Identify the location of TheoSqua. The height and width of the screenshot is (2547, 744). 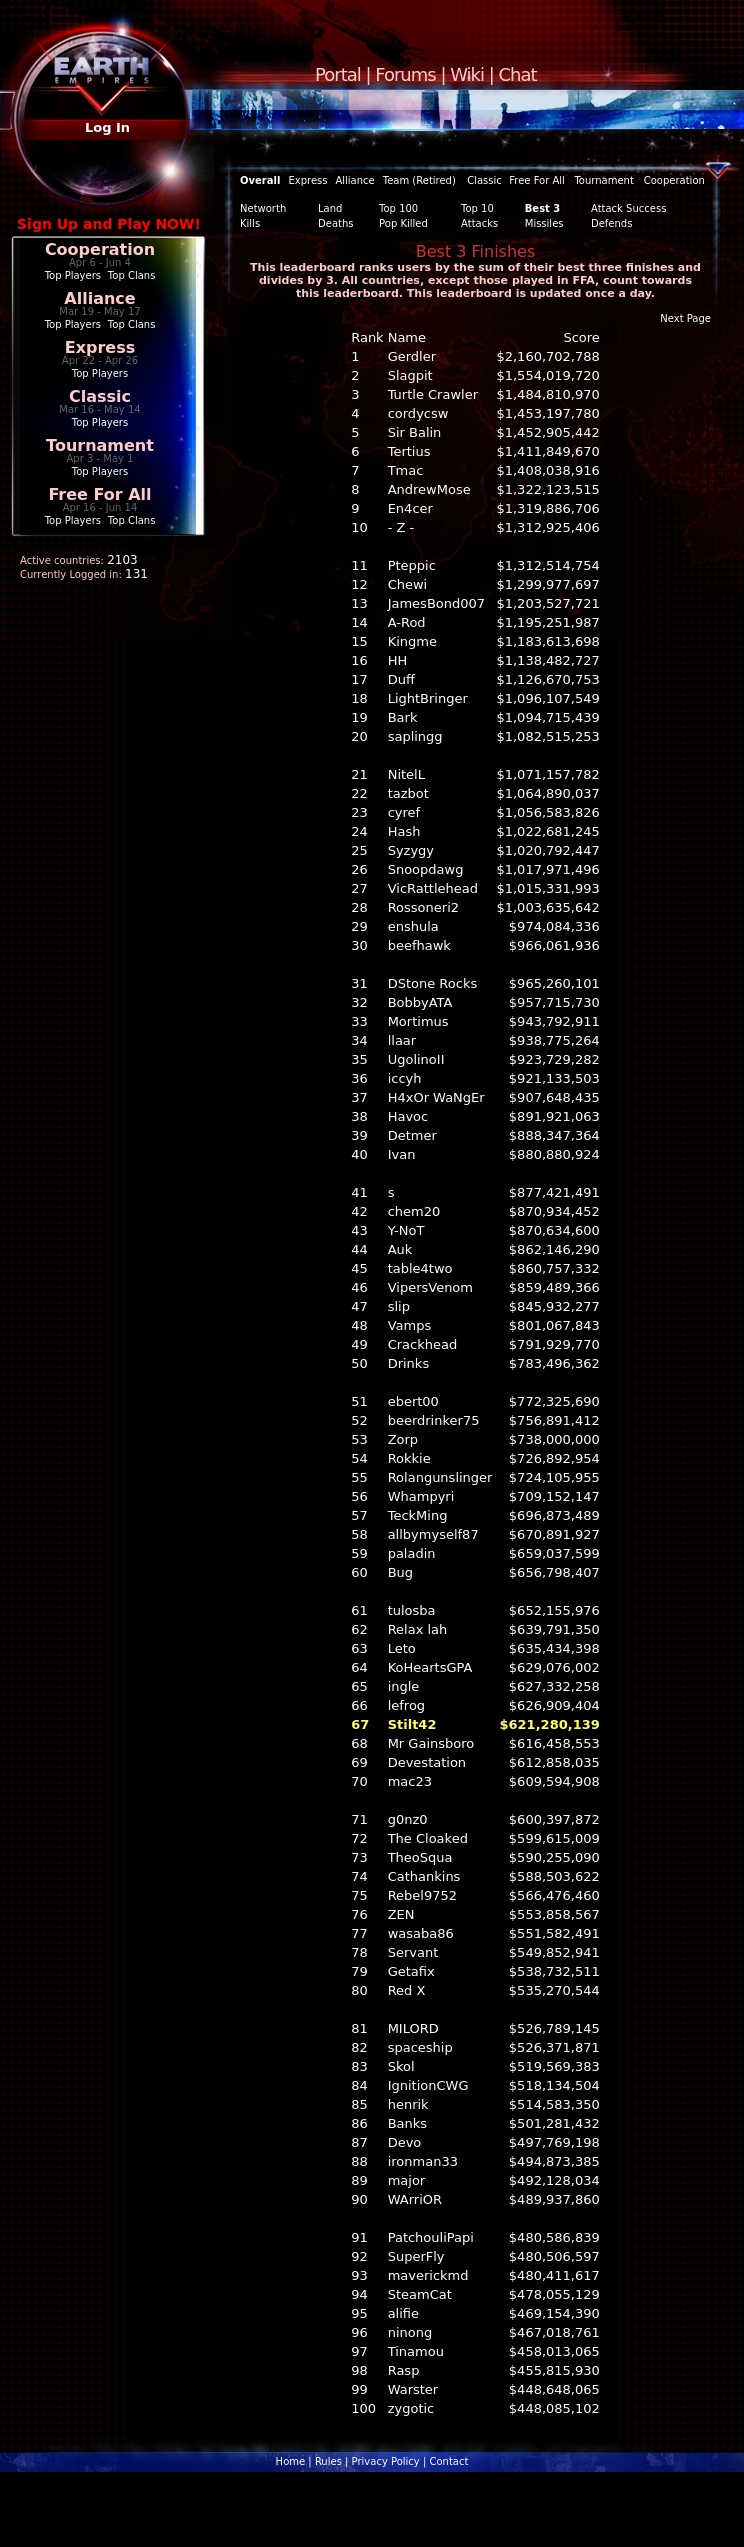
(420, 1857).